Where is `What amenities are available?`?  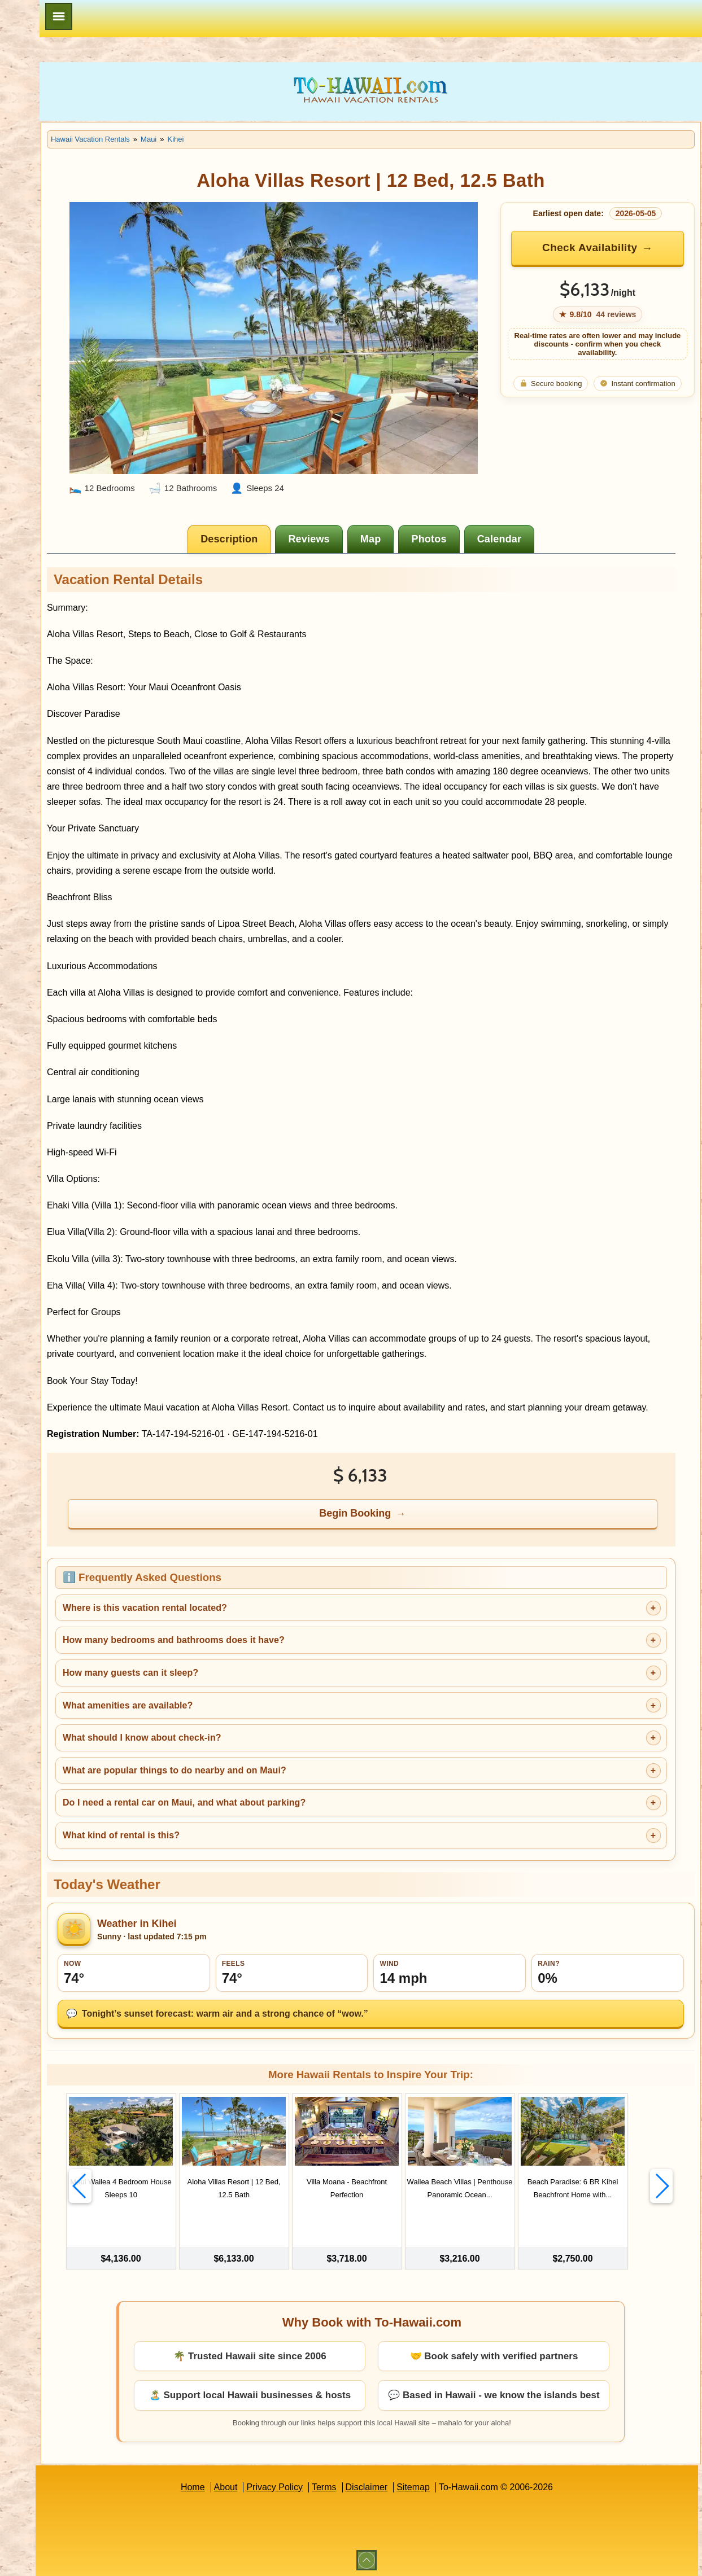 What amenities are available? is located at coordinates (241, 1709).